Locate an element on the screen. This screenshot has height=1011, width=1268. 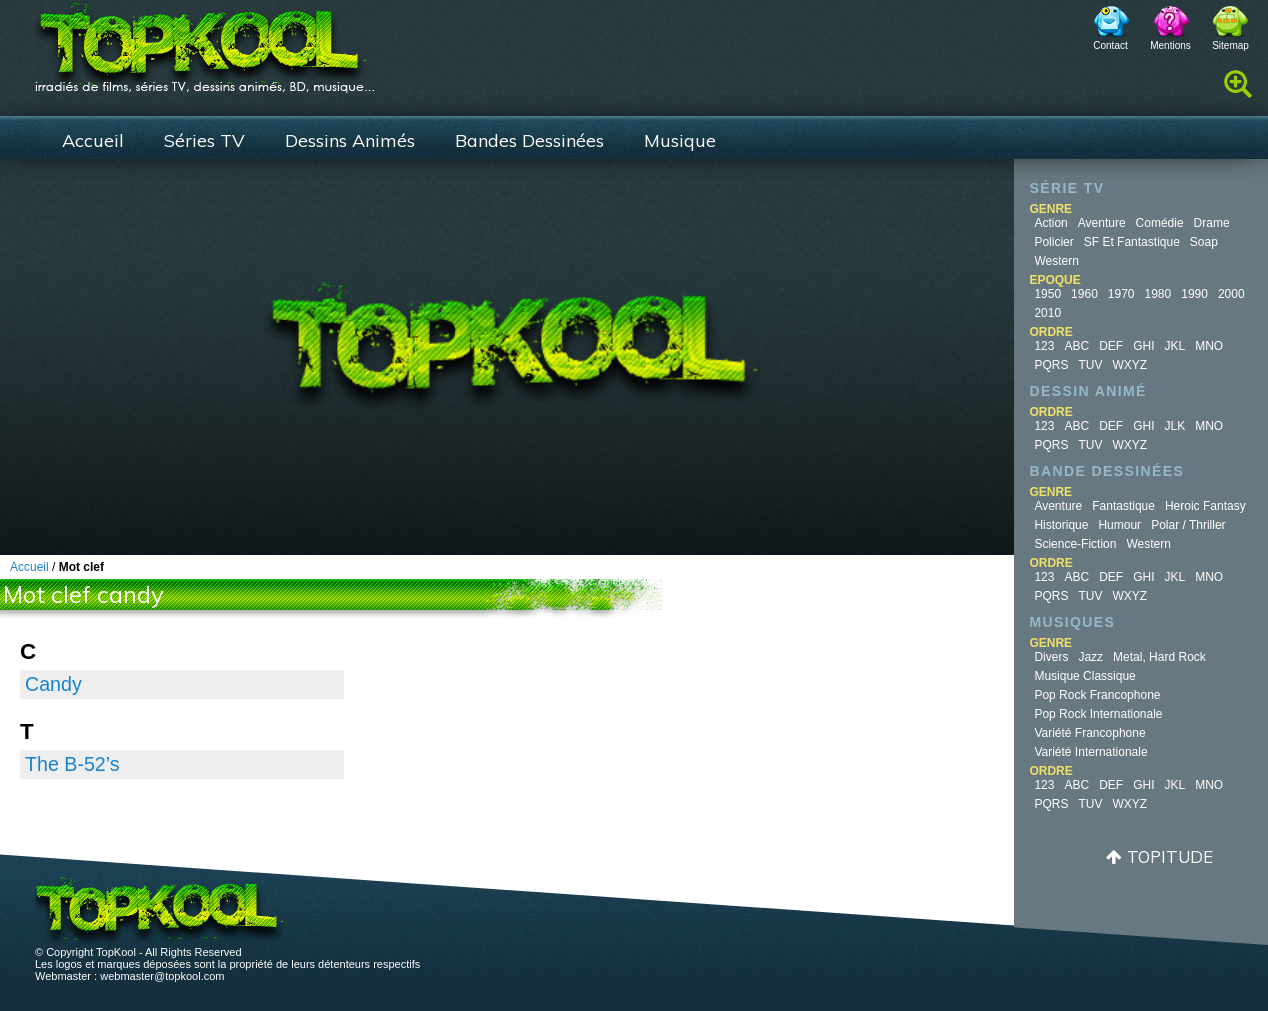
Pop Rock Francophone is located at coordinates (1097, 695).